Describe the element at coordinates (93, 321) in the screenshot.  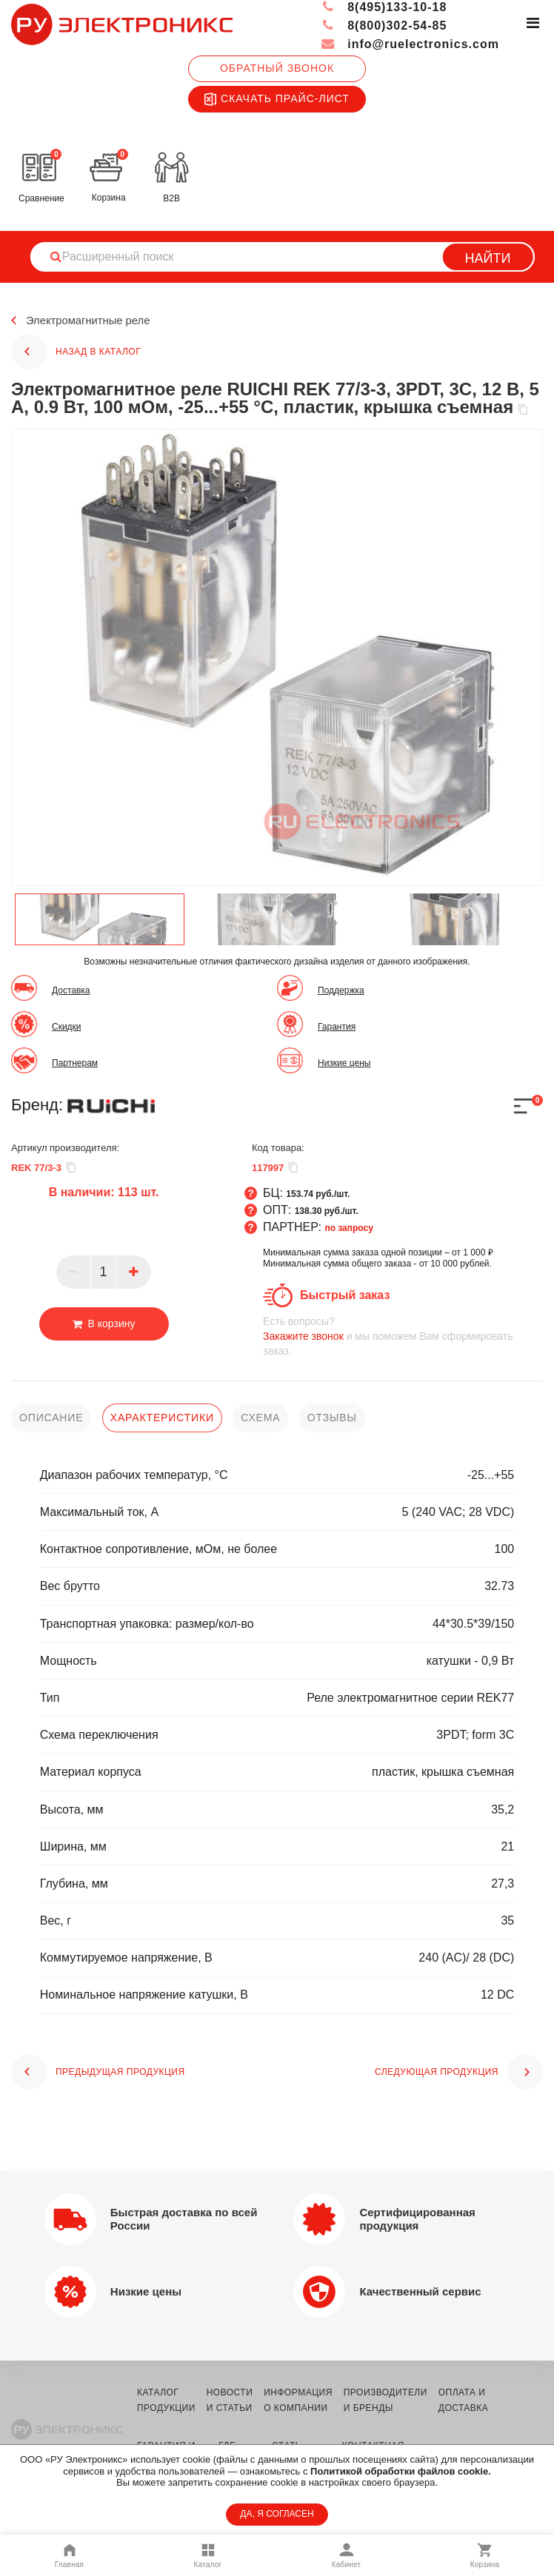
I see `Электромагнитные реле` at that location.